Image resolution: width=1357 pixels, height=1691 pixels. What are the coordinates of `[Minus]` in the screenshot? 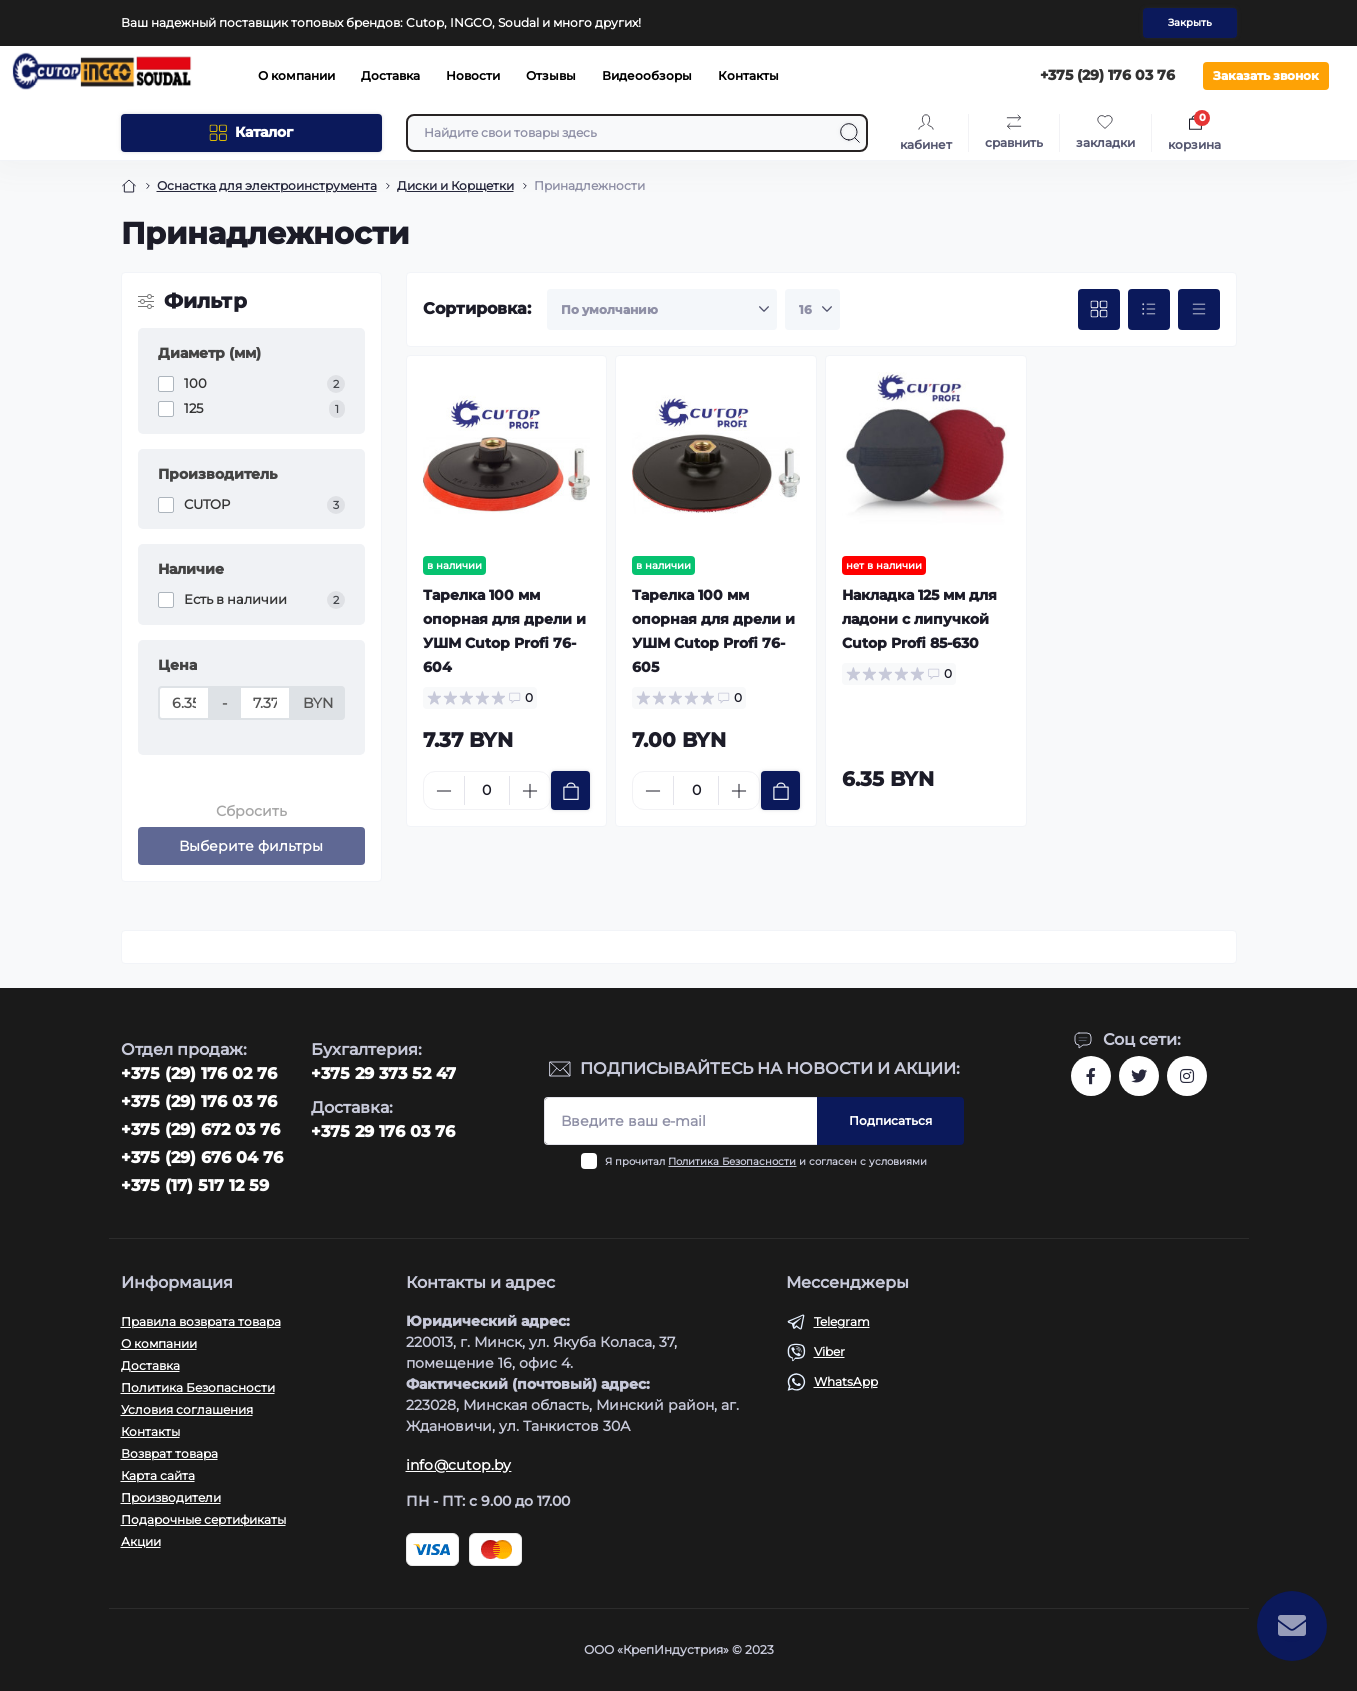 It's located at (444, 791).